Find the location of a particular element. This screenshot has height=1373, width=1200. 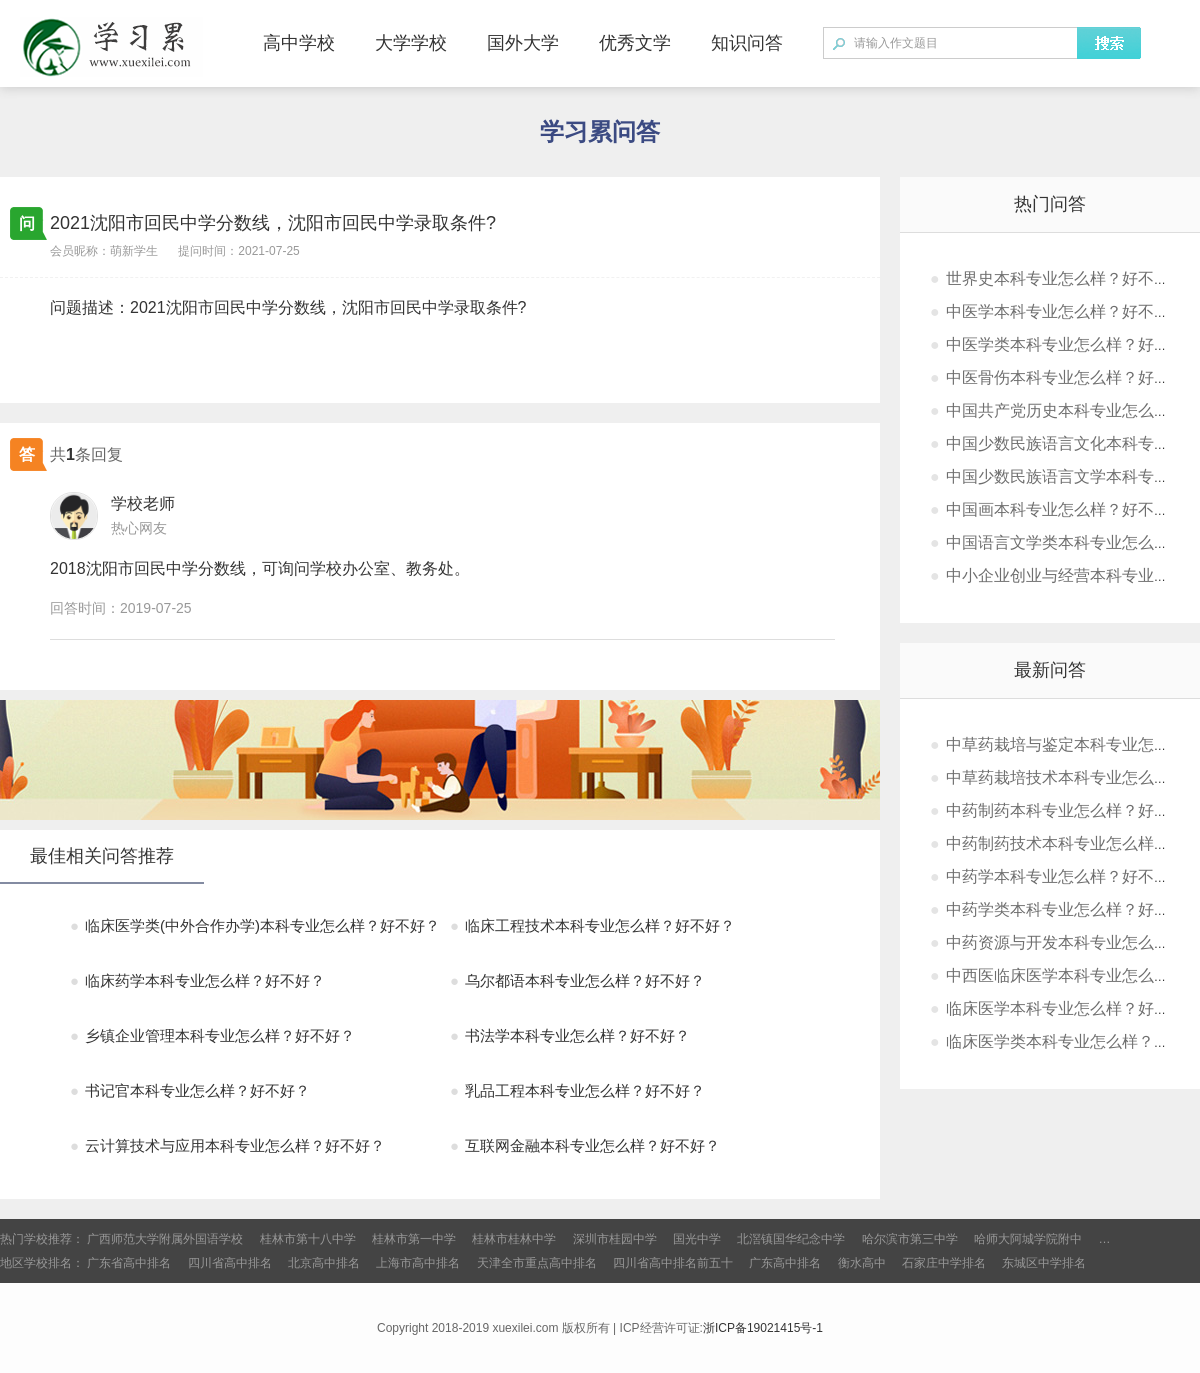

中药学本科专业怎么样？好不好？ is located at coordinates (1058, 876).